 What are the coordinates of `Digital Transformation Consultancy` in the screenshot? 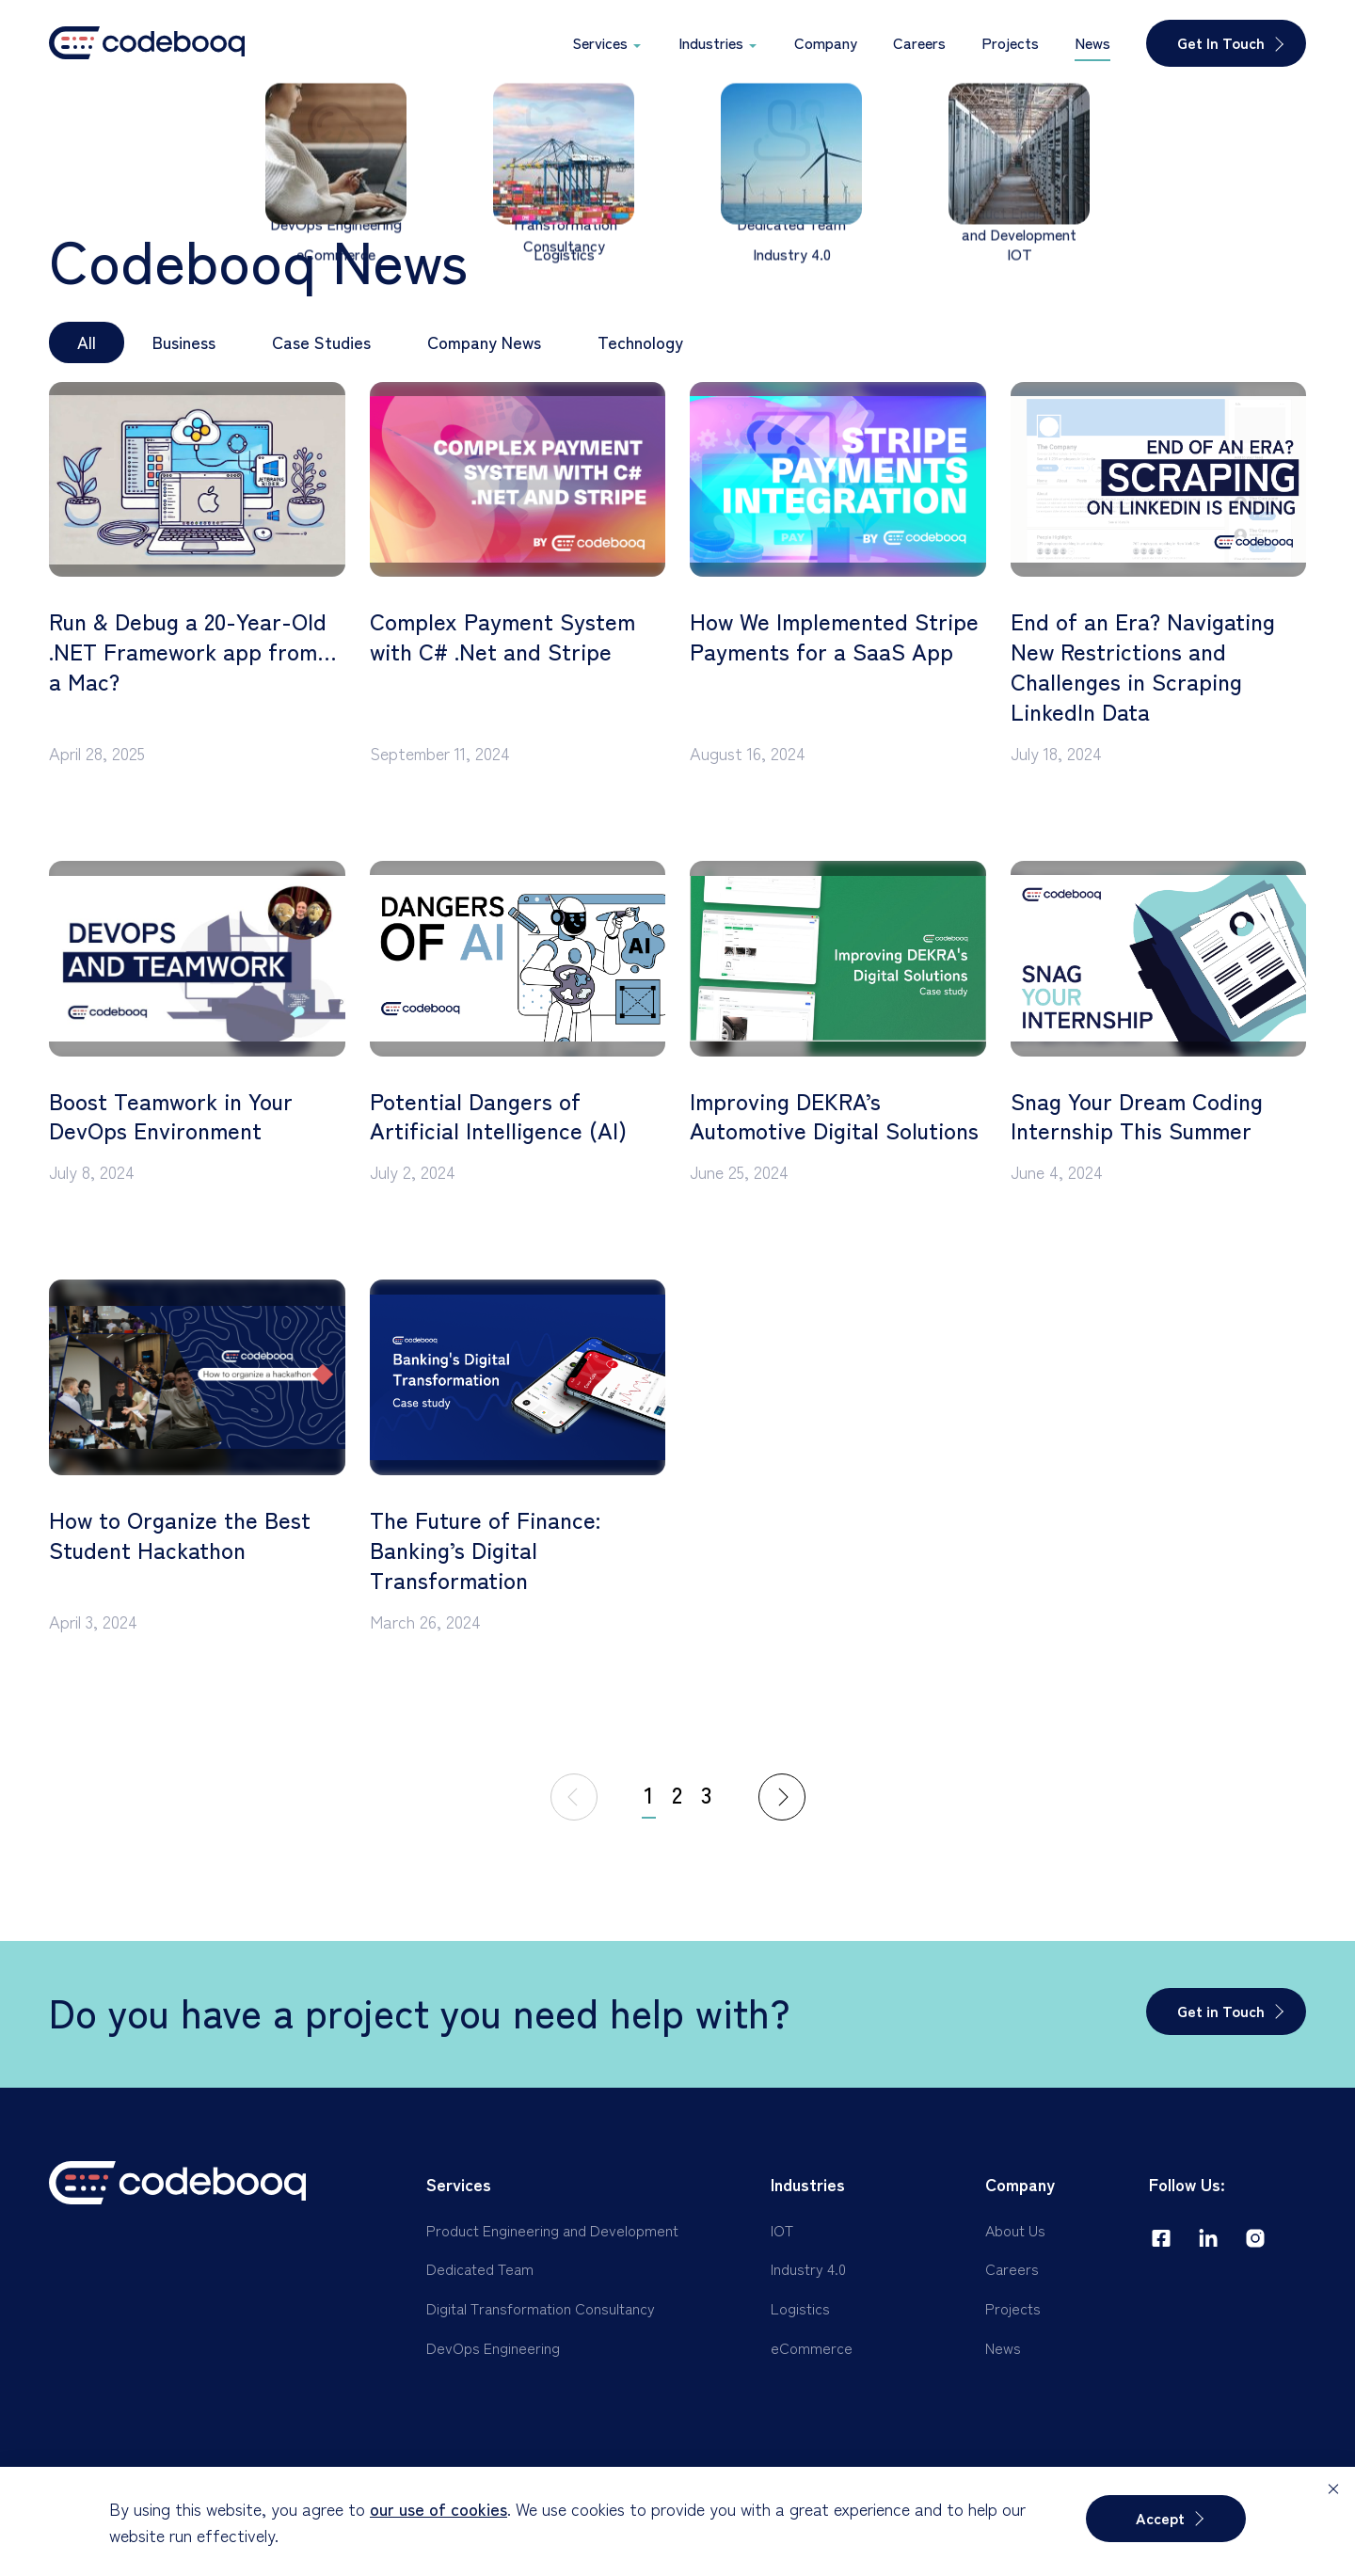 It's located at (540, 2308).